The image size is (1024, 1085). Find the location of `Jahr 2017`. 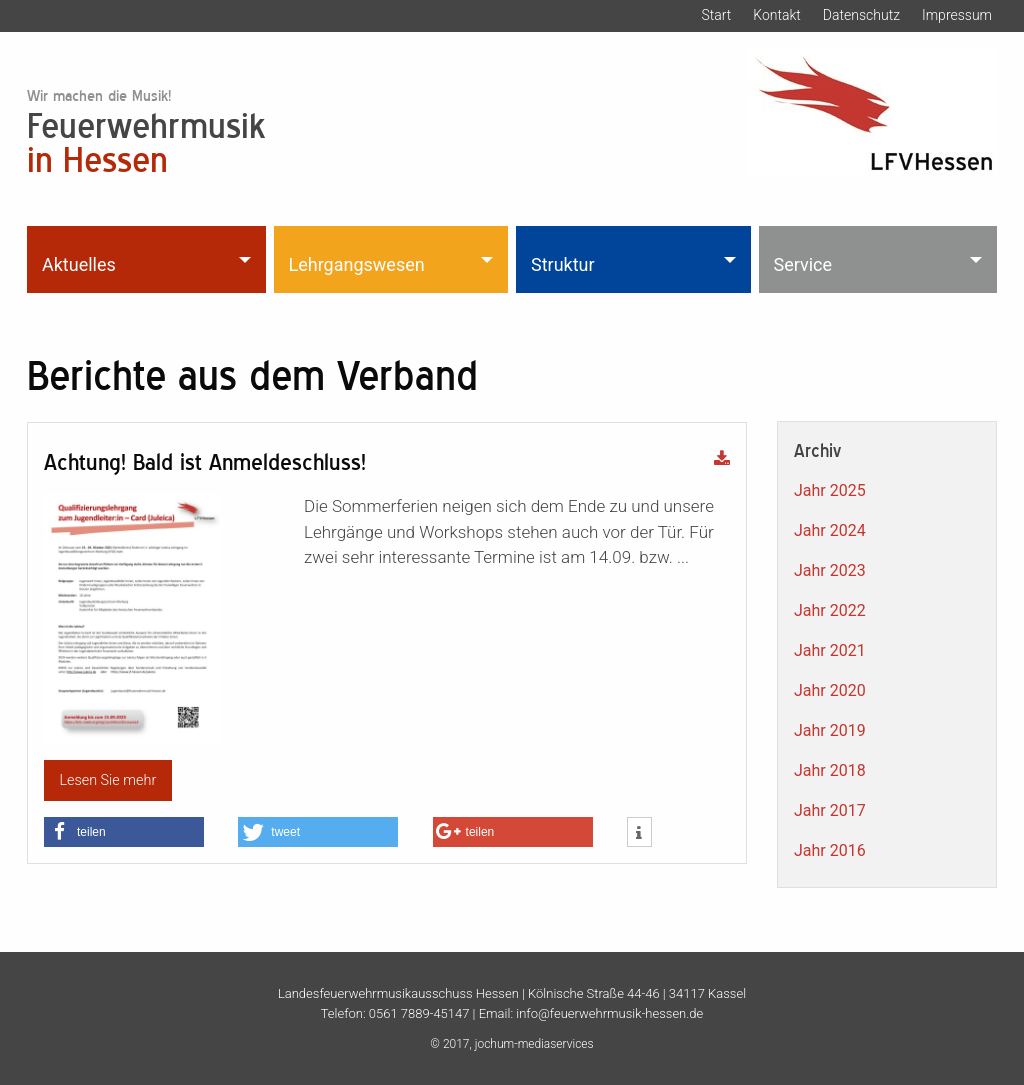

Jahr 2017 is located at coordinates (830, 810).